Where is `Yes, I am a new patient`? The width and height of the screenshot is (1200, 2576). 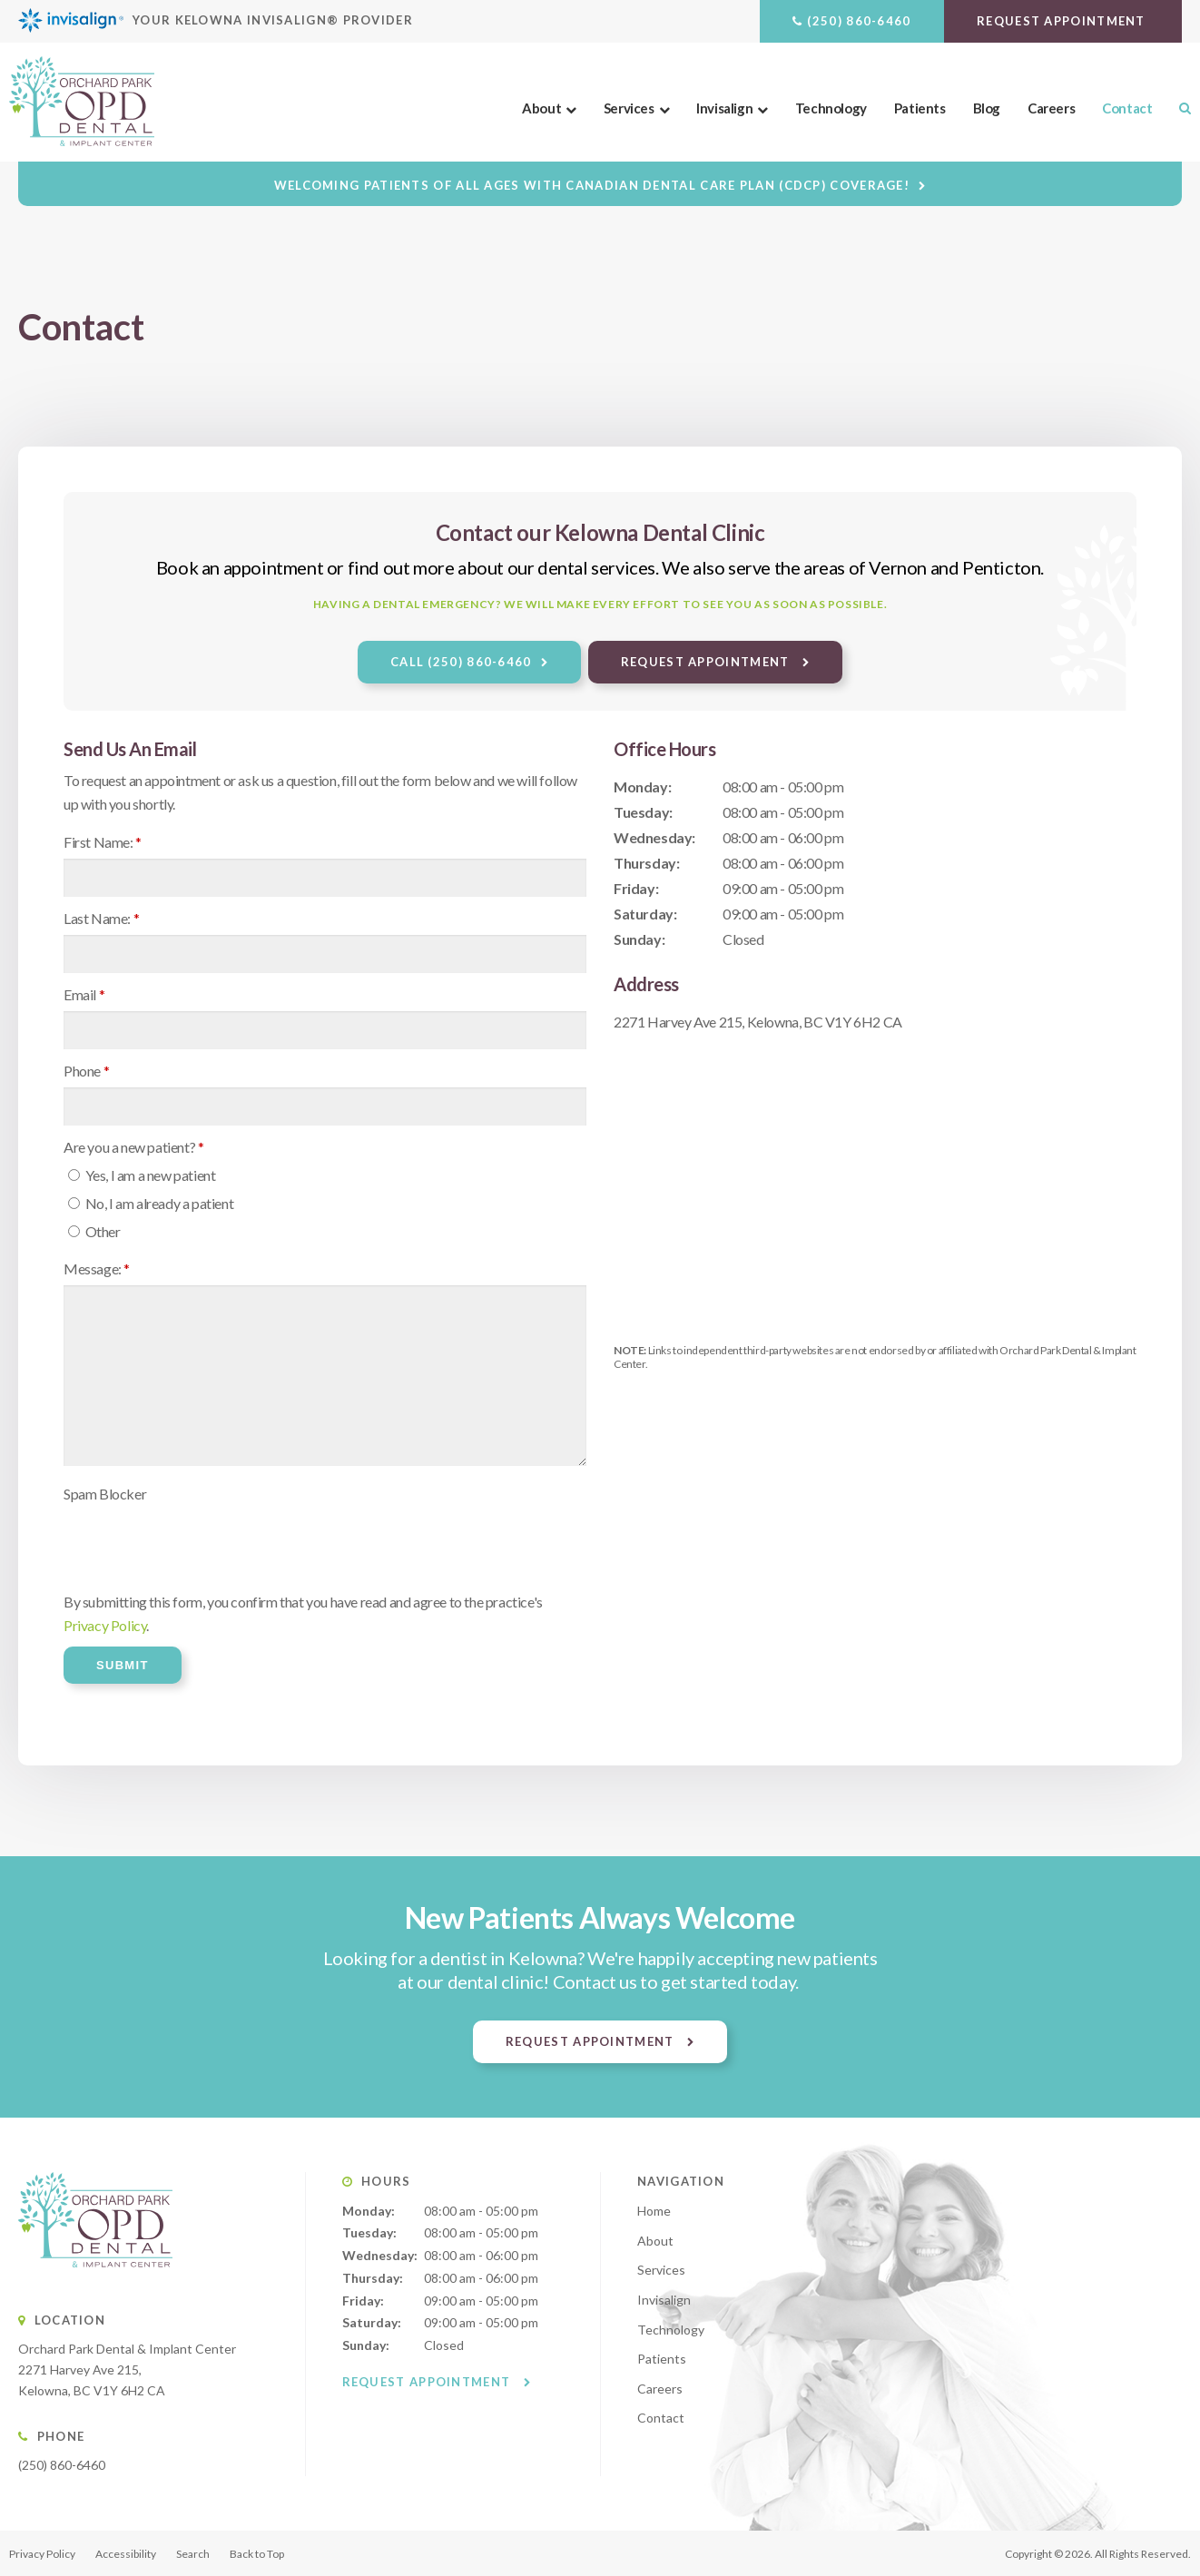 Yes, I am a new patient is located at coordinates (141, 1175).